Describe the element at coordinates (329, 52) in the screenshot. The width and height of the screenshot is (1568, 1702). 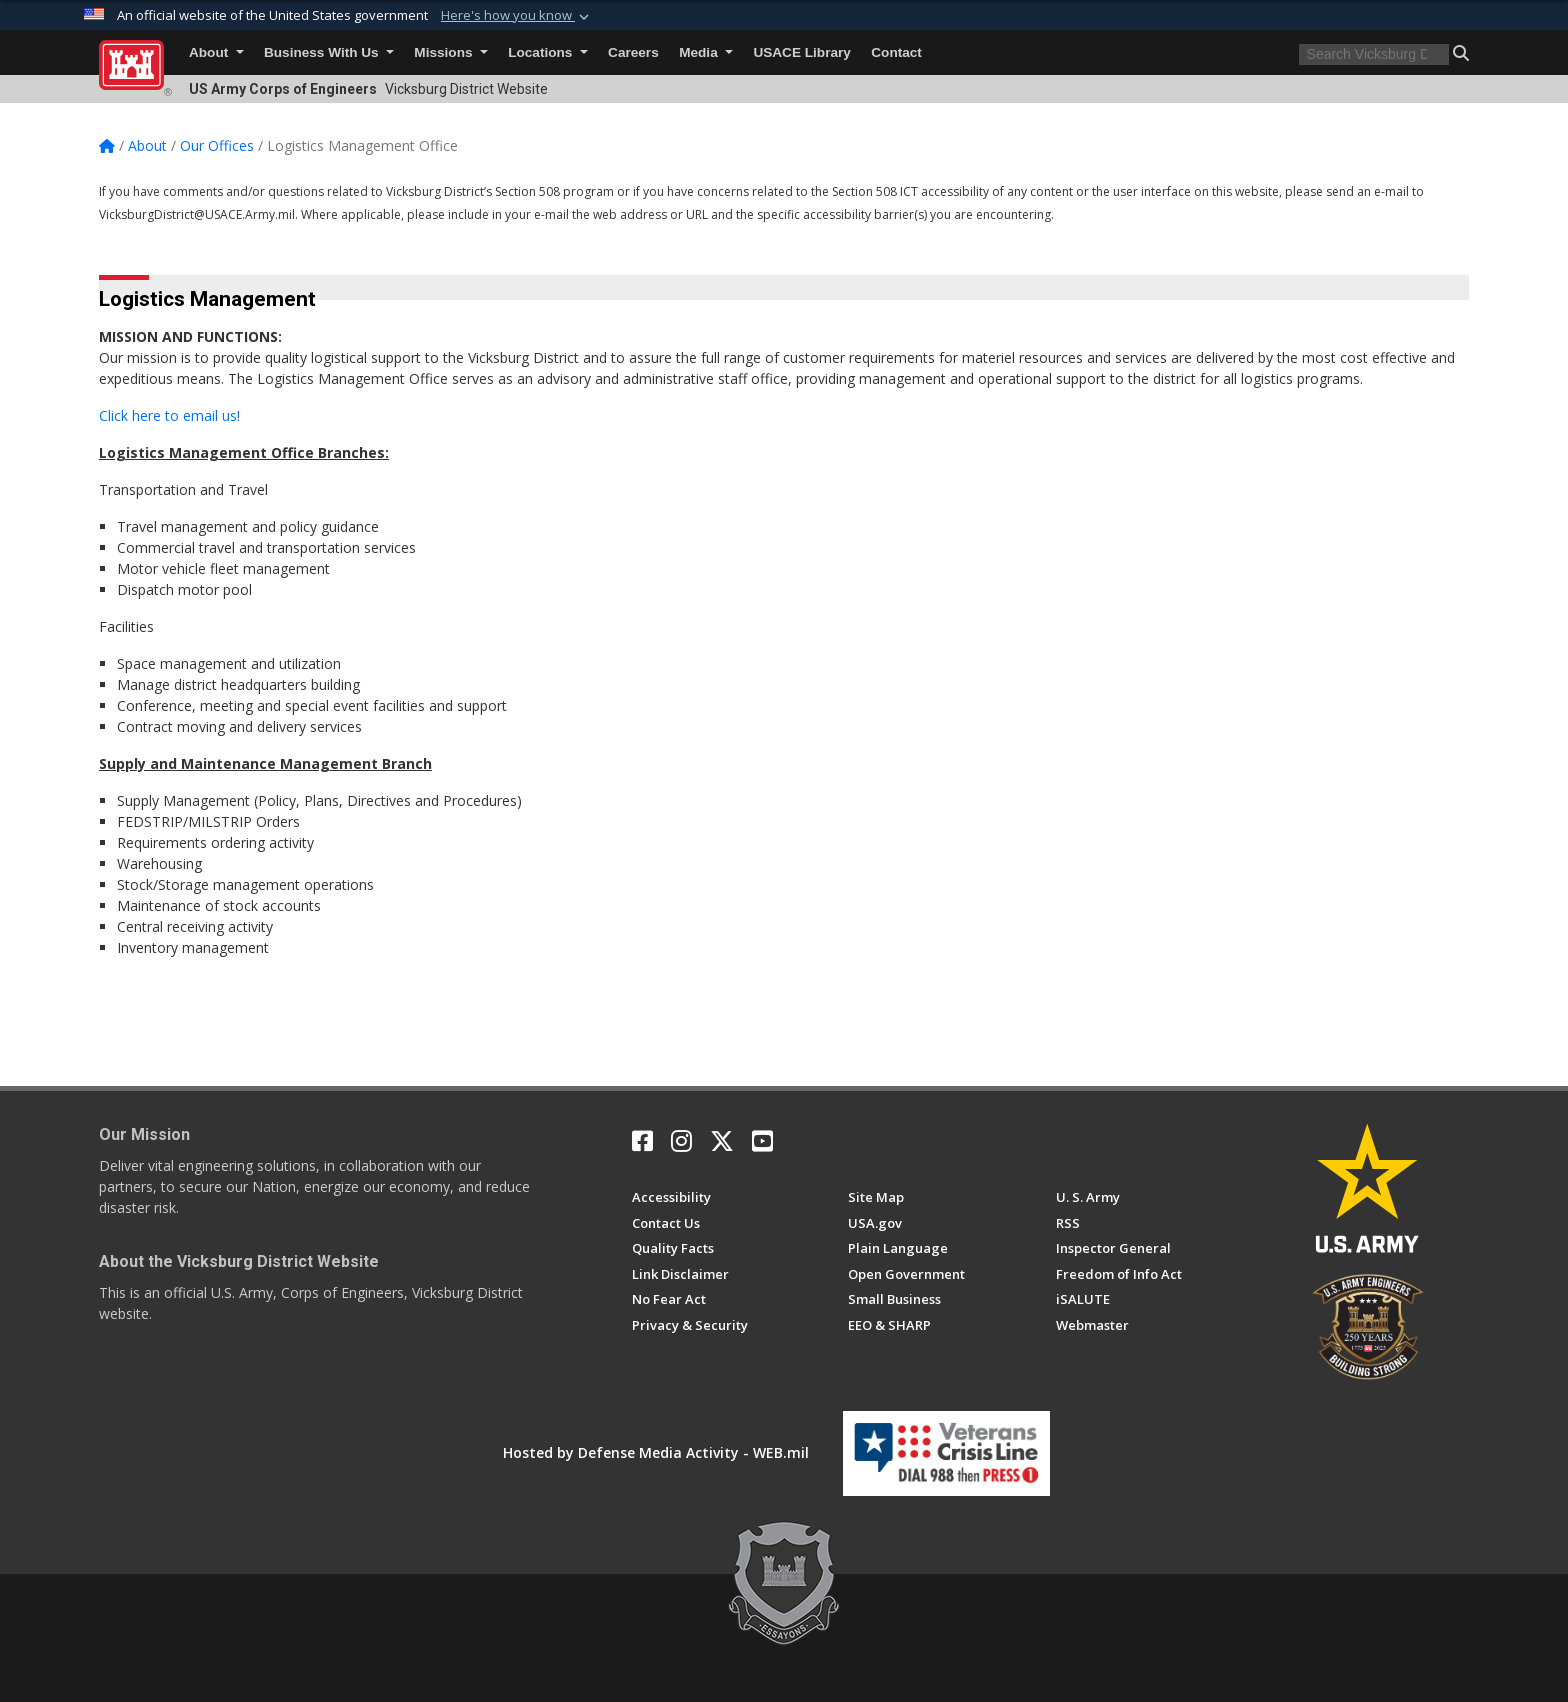
I see `Business With Us` at that location.